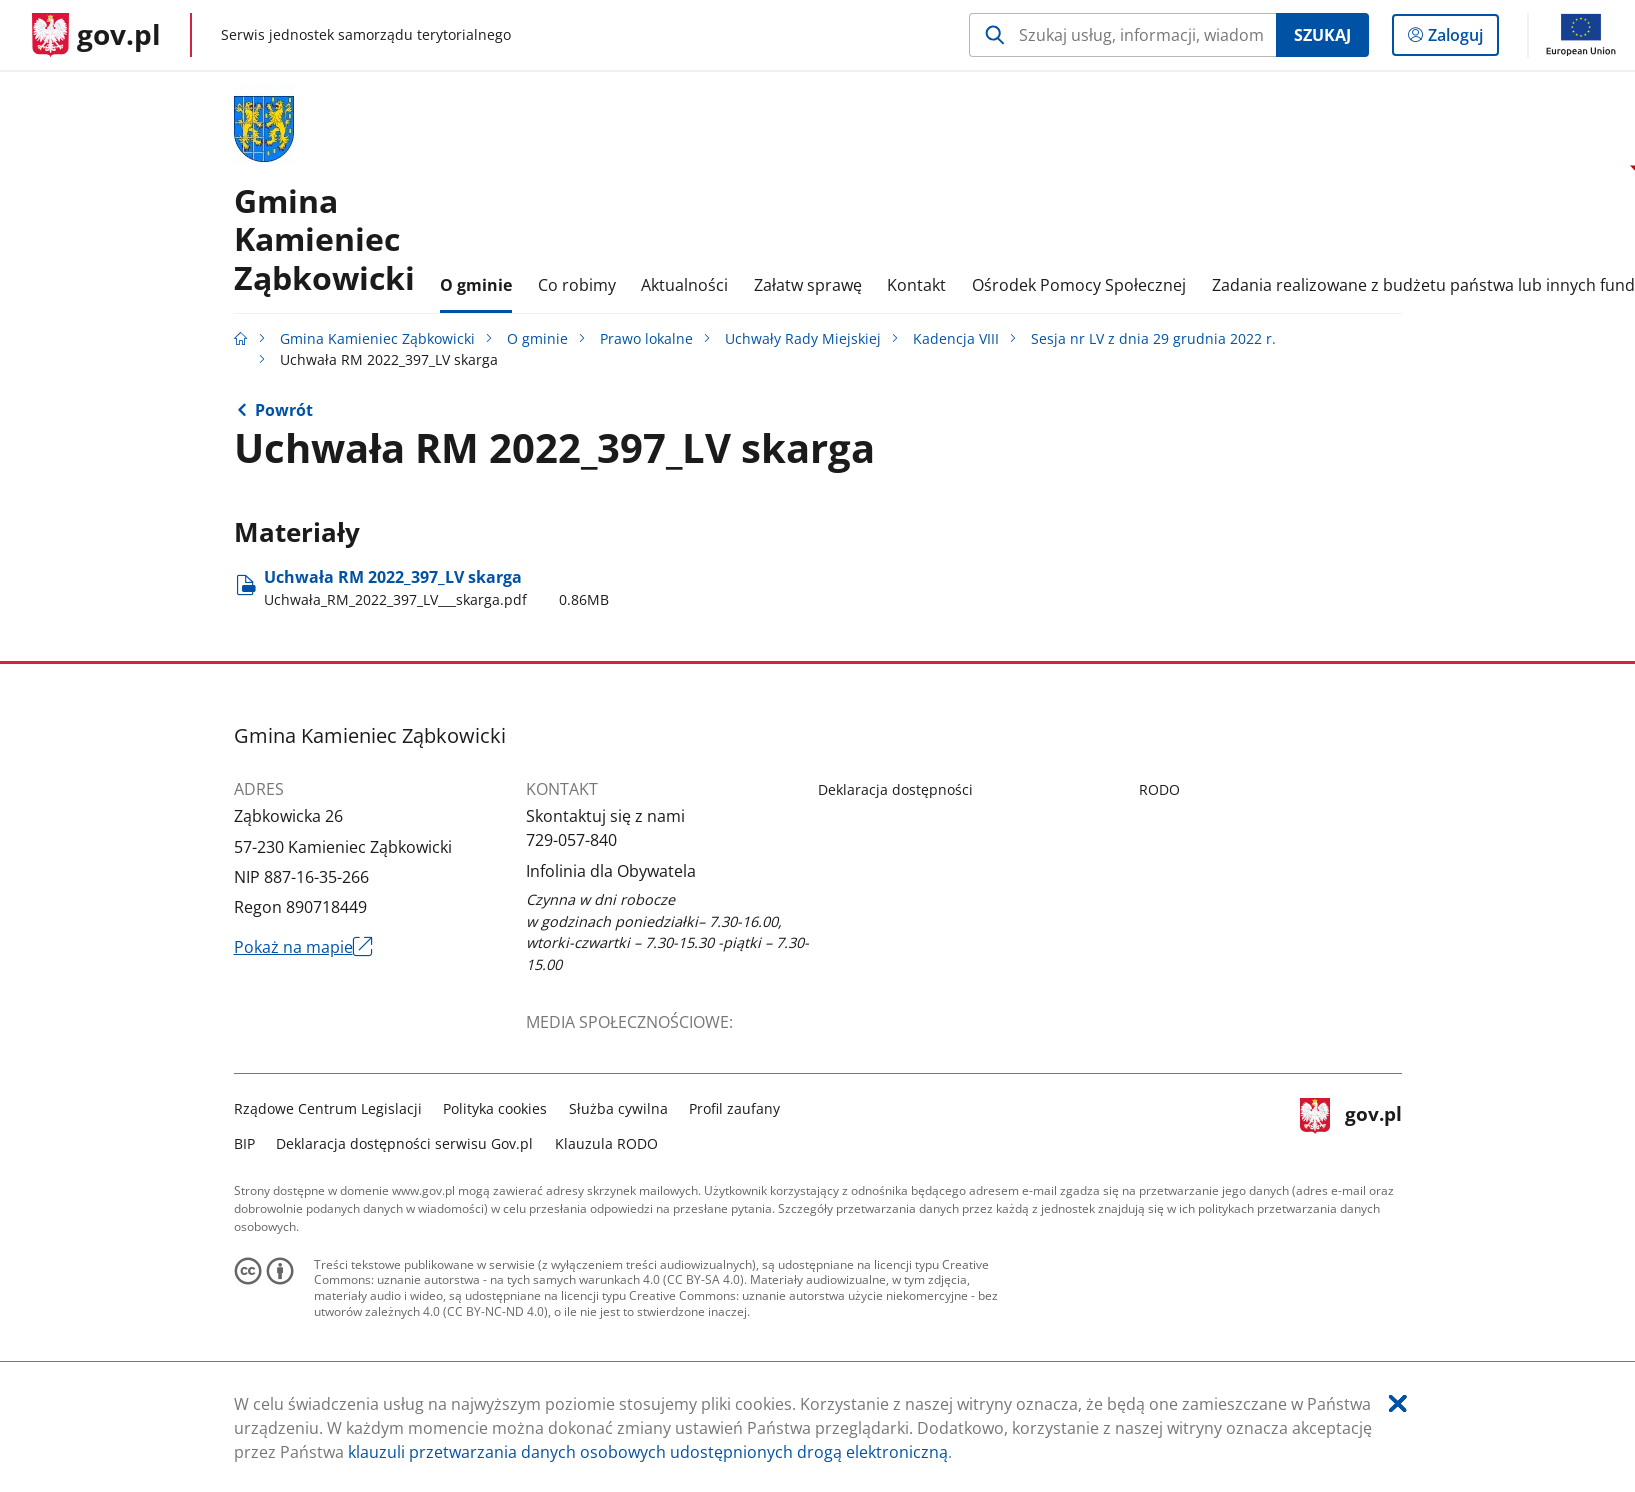 This screenshot has width=1635, height=1492. Describe the element at coordinates (96, 35) in the screenshot. I see `[Strona główna gov.pl]` at that location.